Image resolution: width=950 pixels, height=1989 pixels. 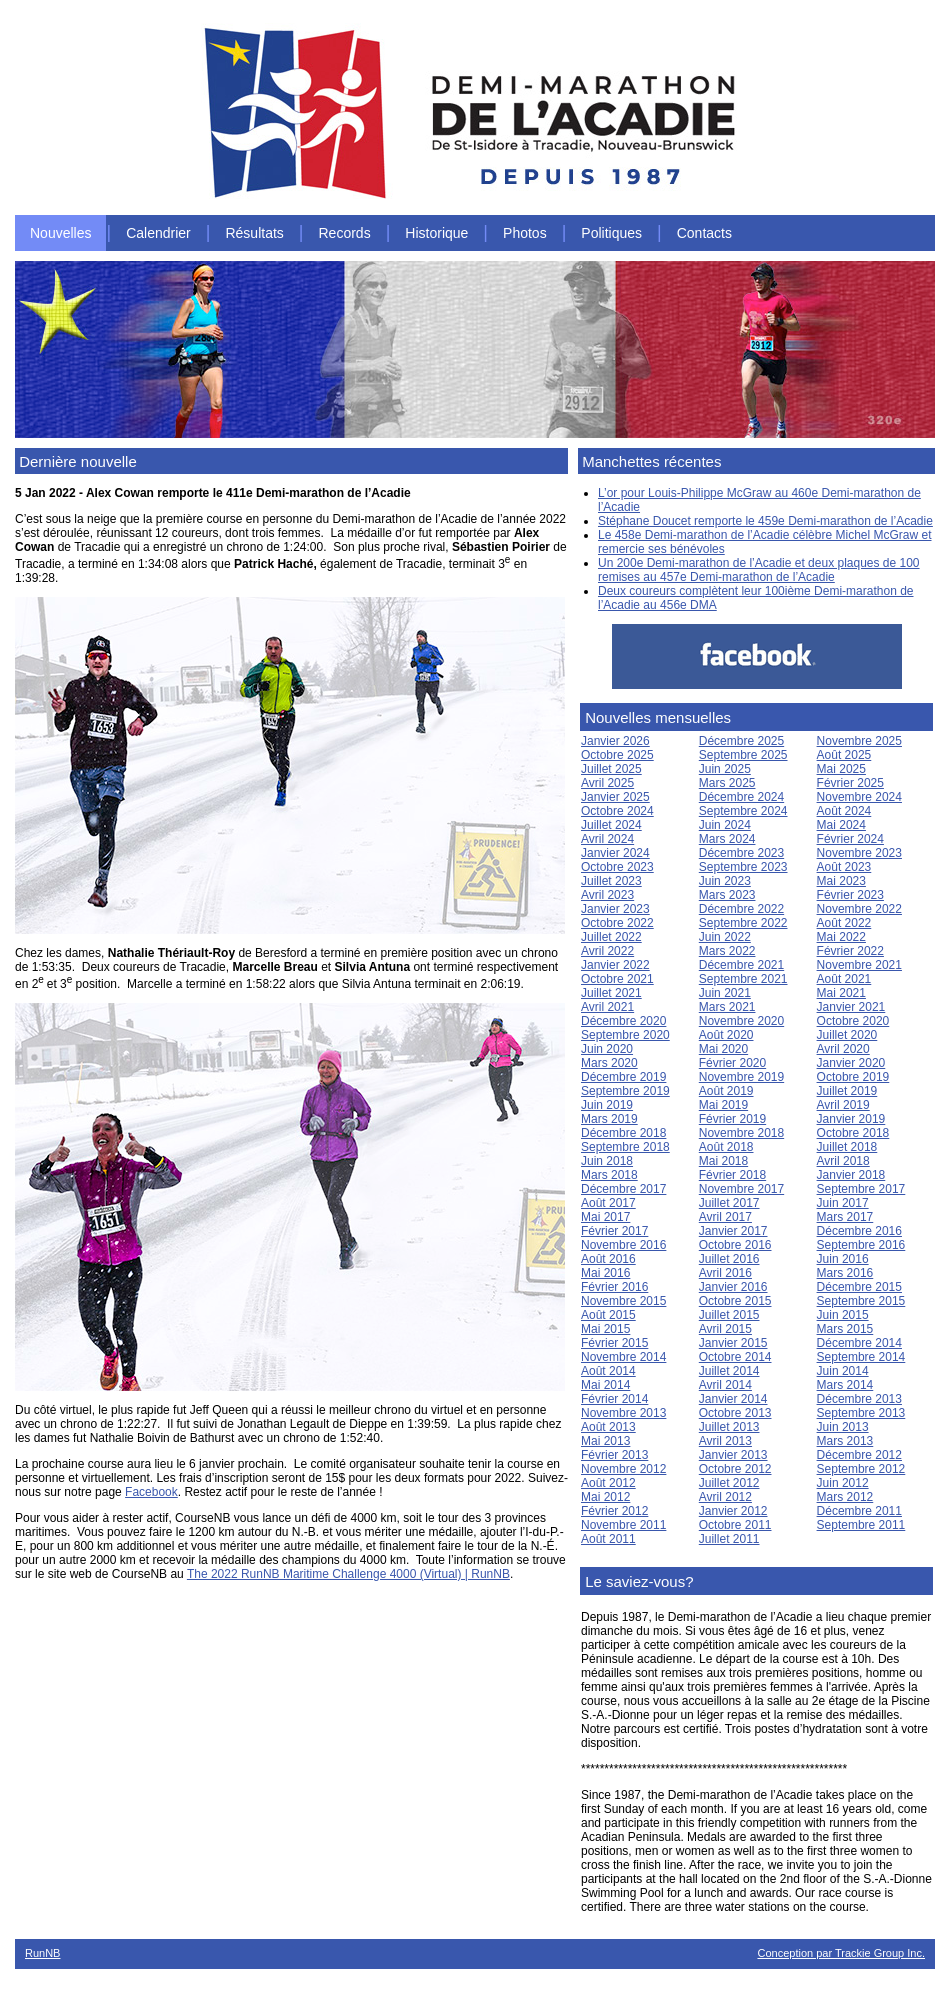 What do you see at coordinates (859, 1343) in the screenshot?
I see `Décembre 2014` at bounding box center [859, 1343].